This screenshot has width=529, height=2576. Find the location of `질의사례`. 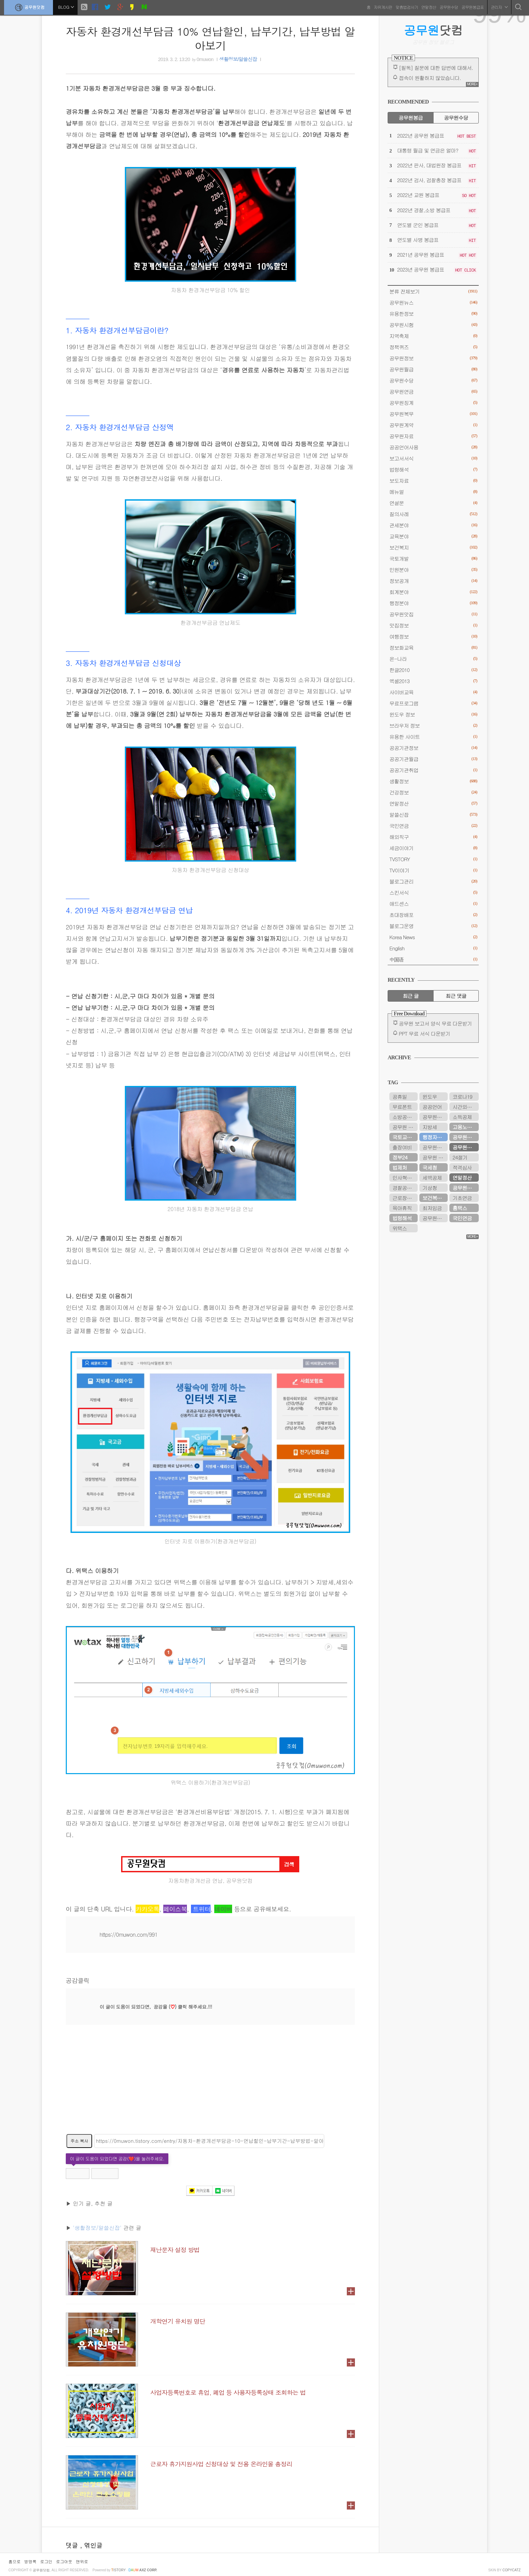

질의사례 is located at coordinates (433, 514).